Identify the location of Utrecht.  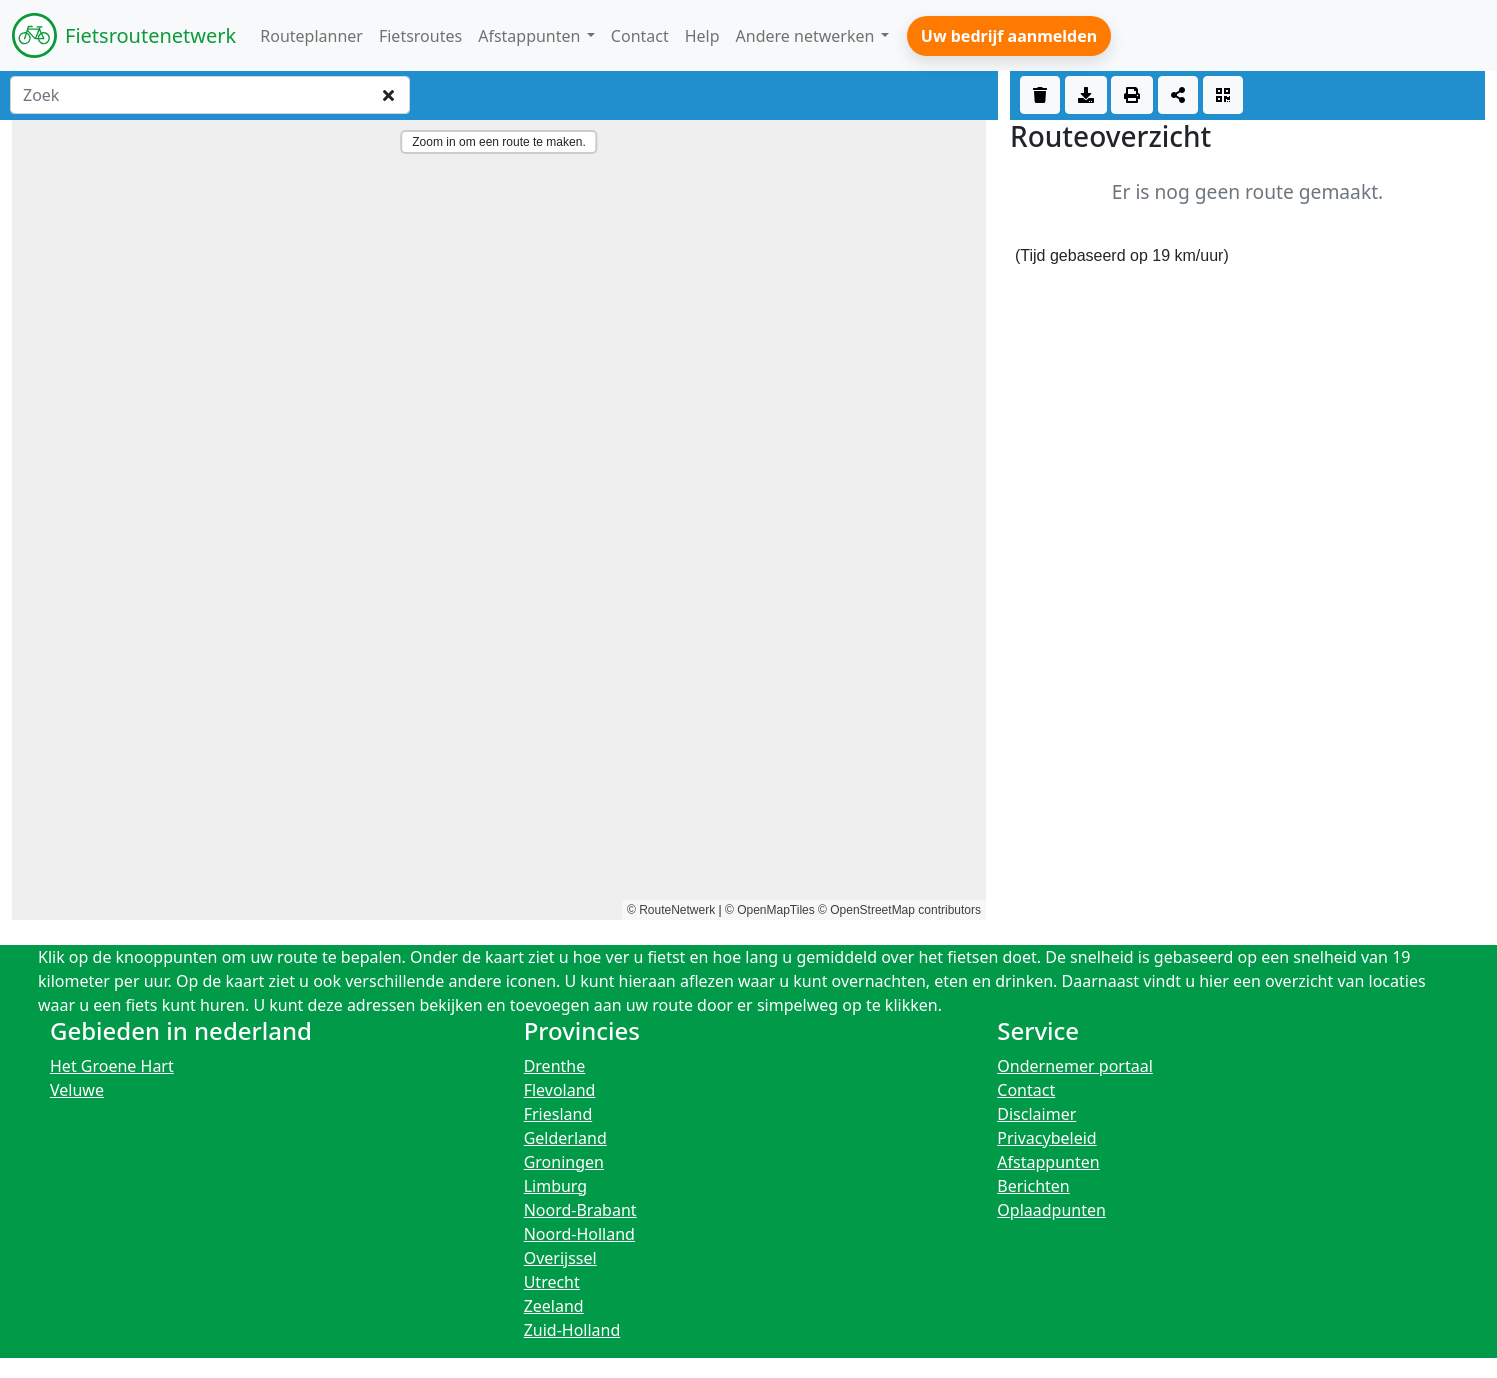
(552, 1282).